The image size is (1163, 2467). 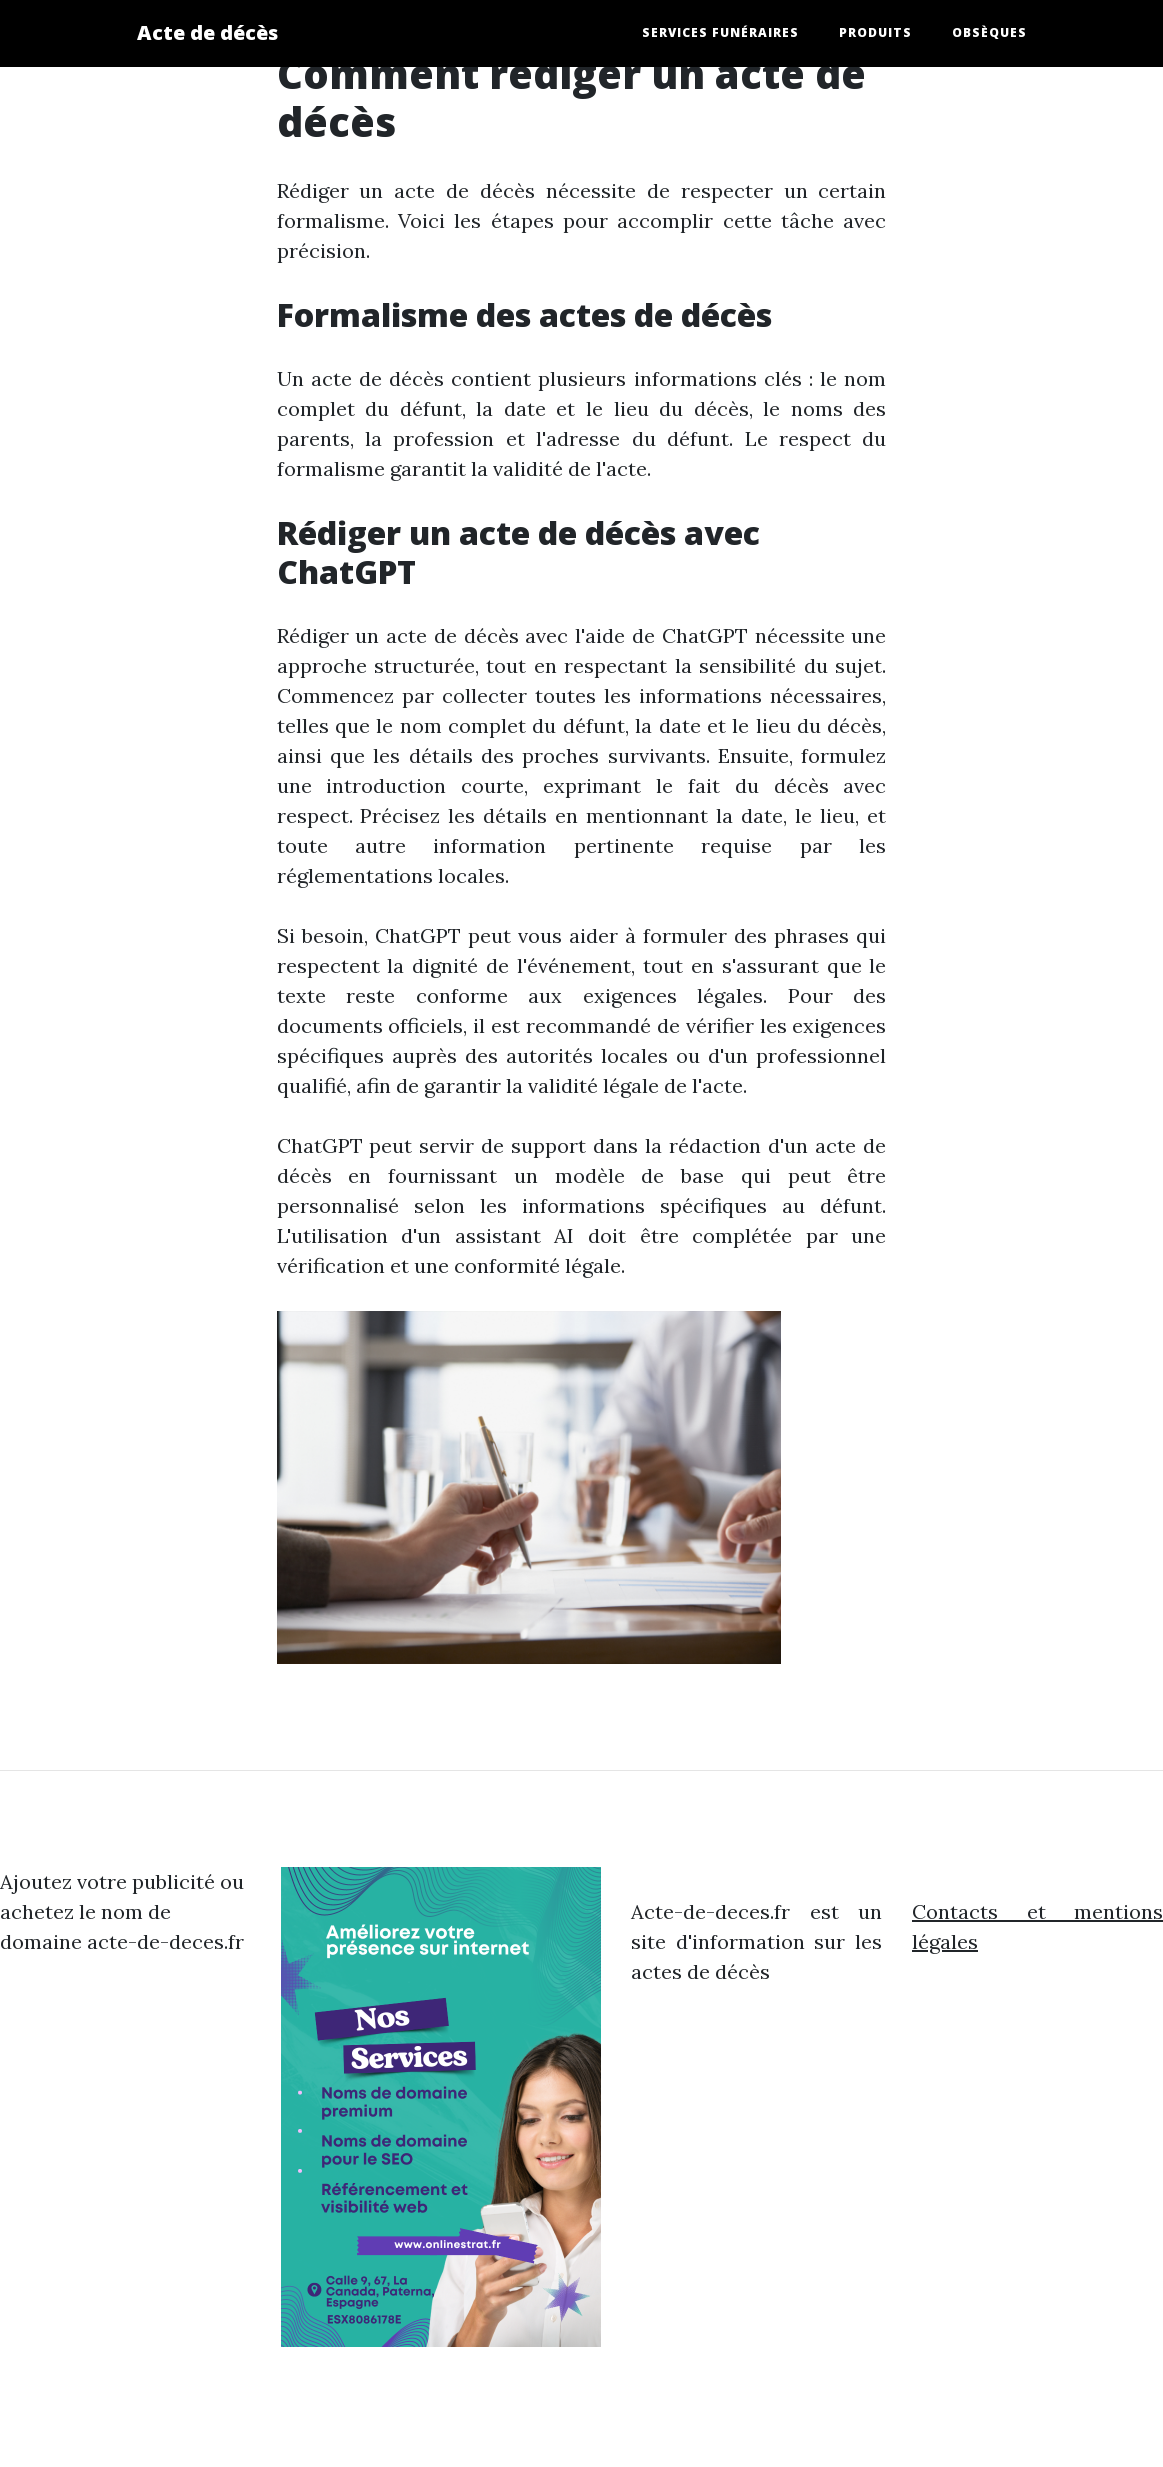 What do you see at coordinates (875, 32) in the screenshot?
I see `produits` at bounding box center [875, 32].